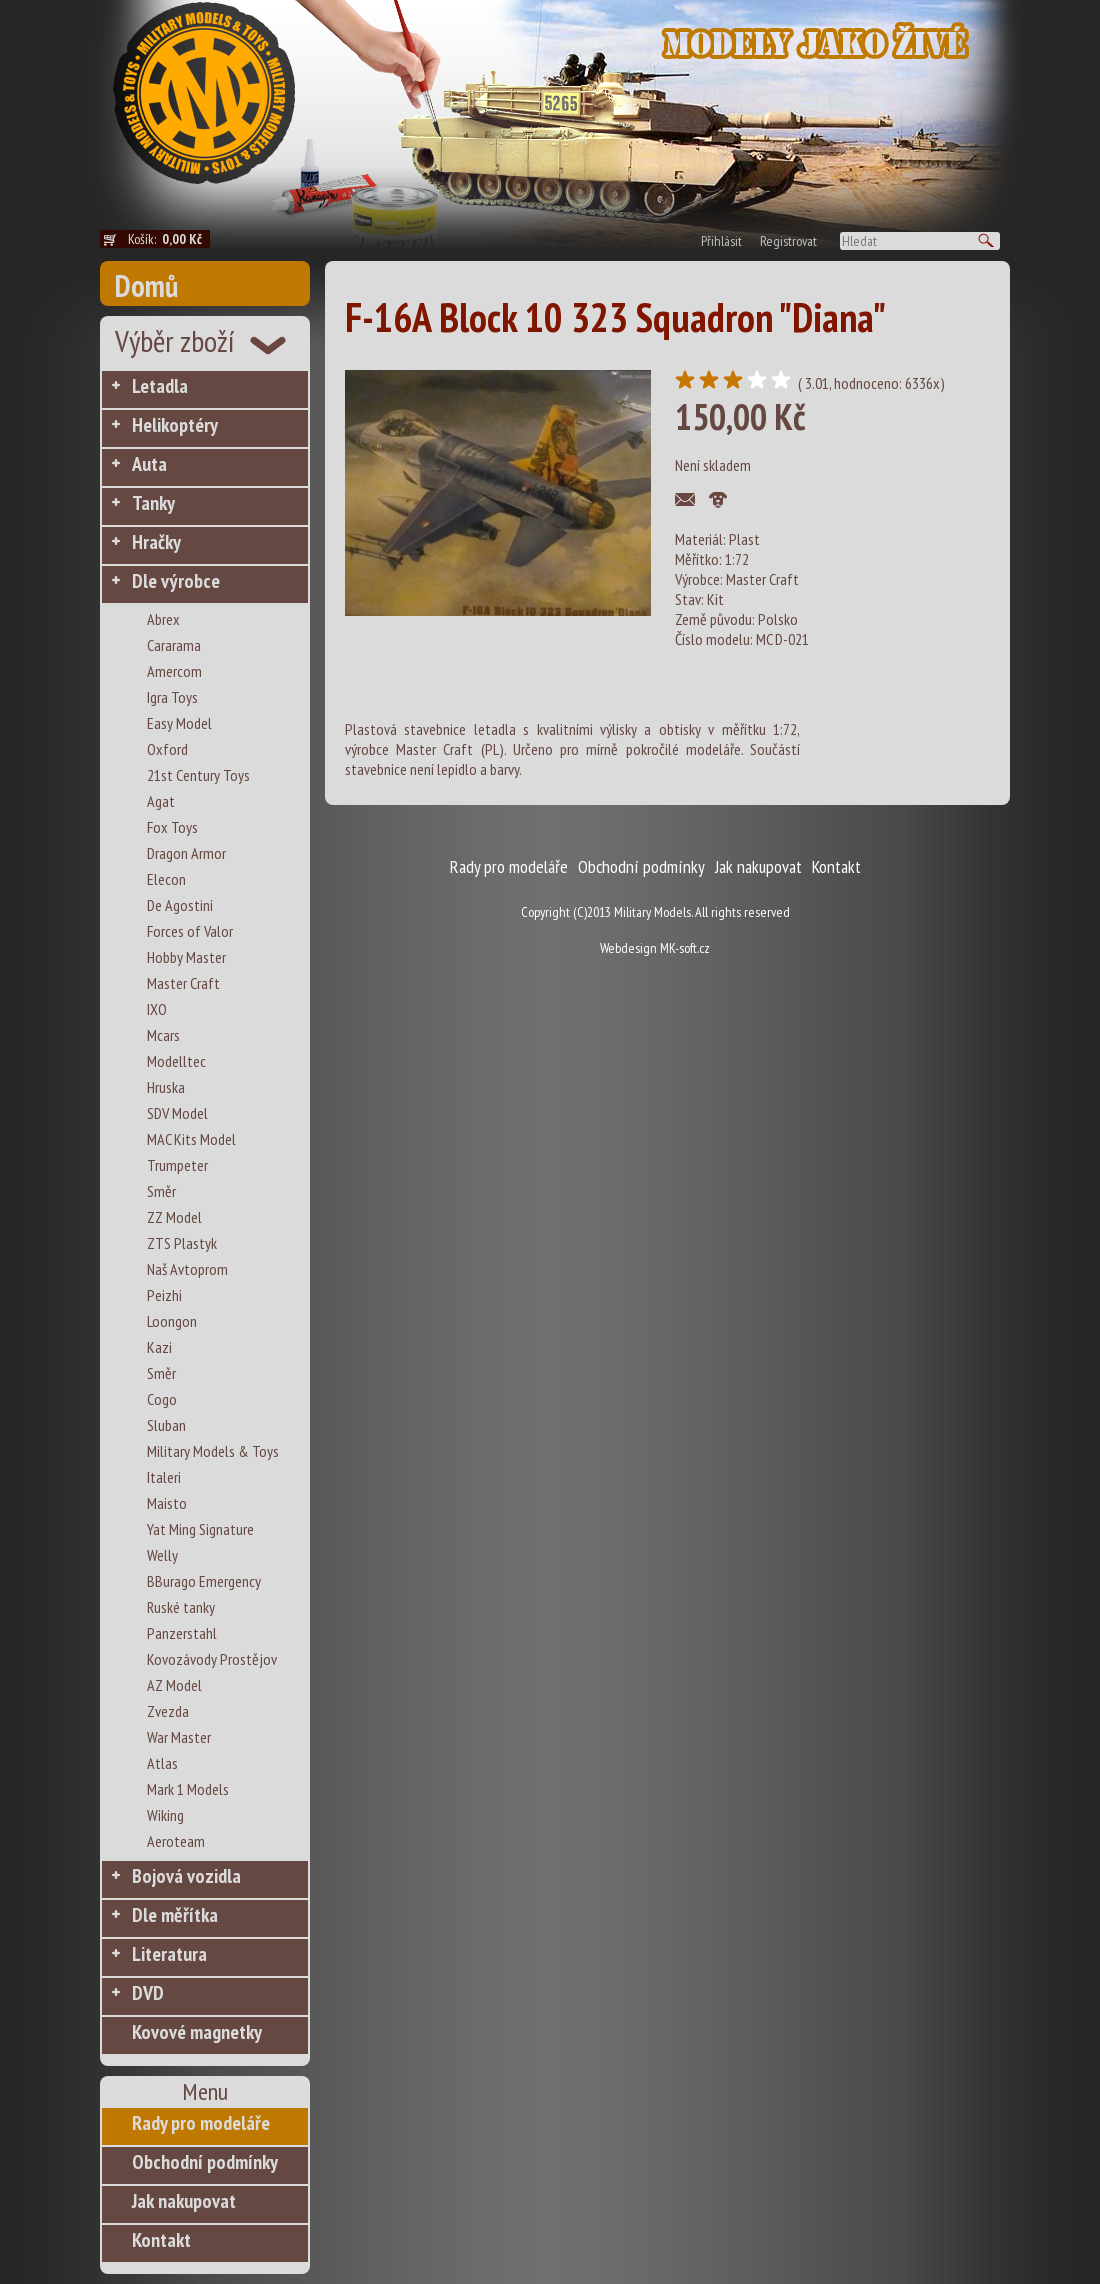 Image resolution: width=1100 pixels, height=2284 pixels. I want to click on Master Craft, so click(183, 983).